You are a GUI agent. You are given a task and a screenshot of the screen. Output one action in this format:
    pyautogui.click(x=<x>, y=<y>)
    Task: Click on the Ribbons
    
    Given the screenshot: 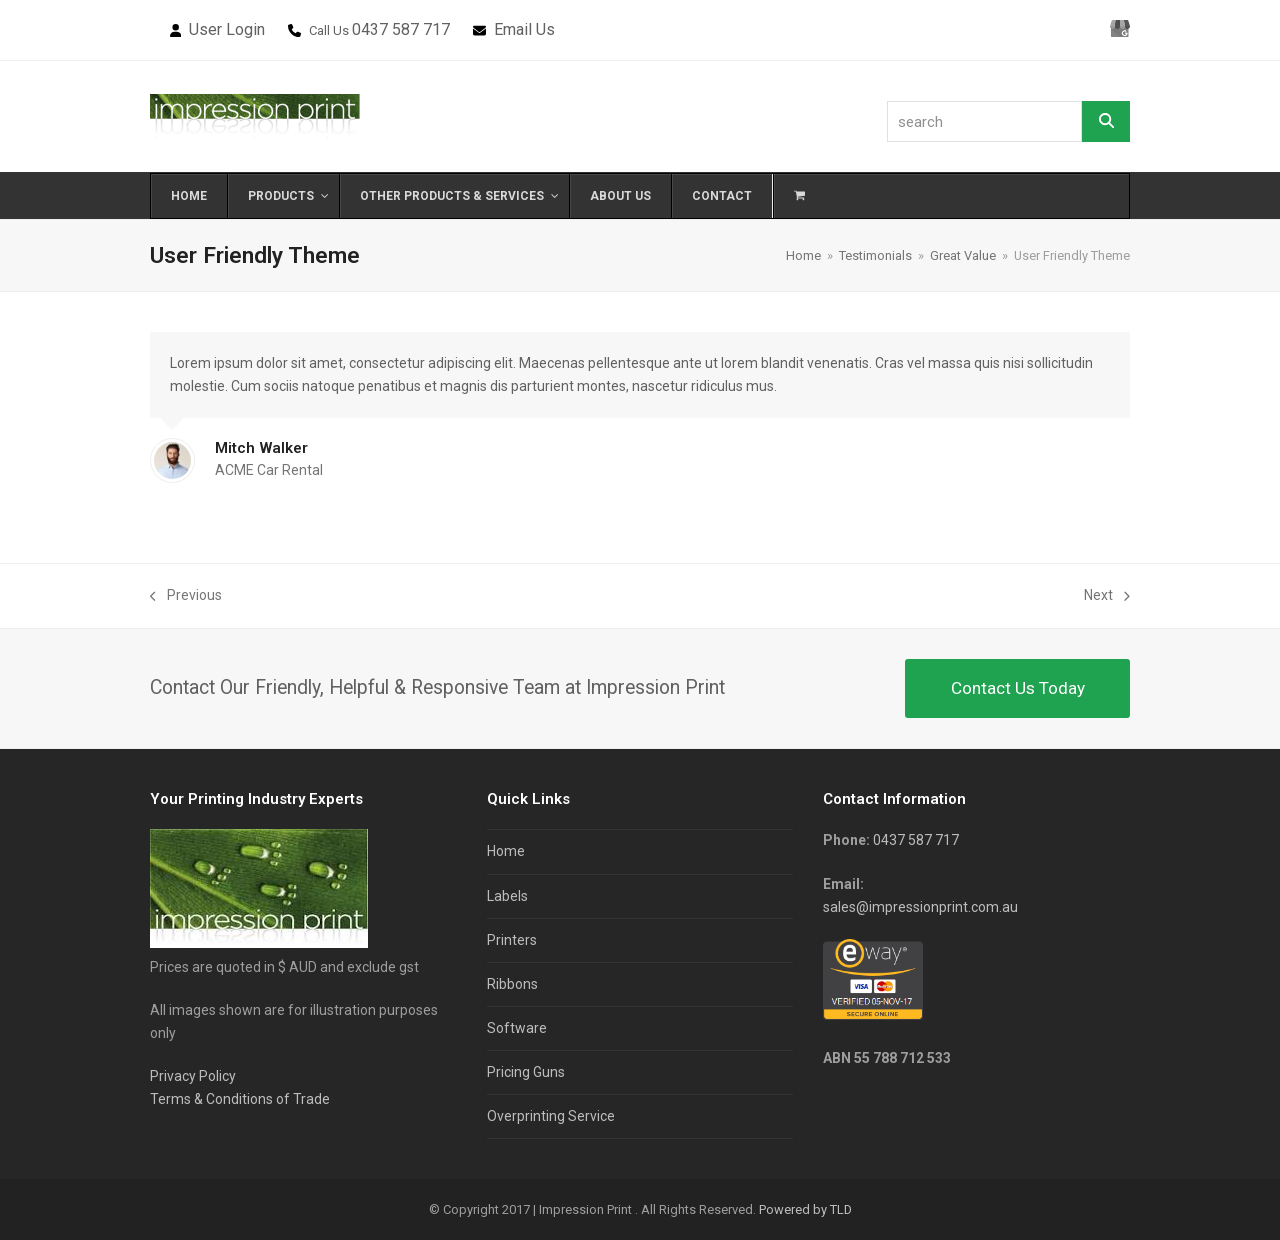 What is the action you would take?
    pyautogui.click(x=512, y=984)
    